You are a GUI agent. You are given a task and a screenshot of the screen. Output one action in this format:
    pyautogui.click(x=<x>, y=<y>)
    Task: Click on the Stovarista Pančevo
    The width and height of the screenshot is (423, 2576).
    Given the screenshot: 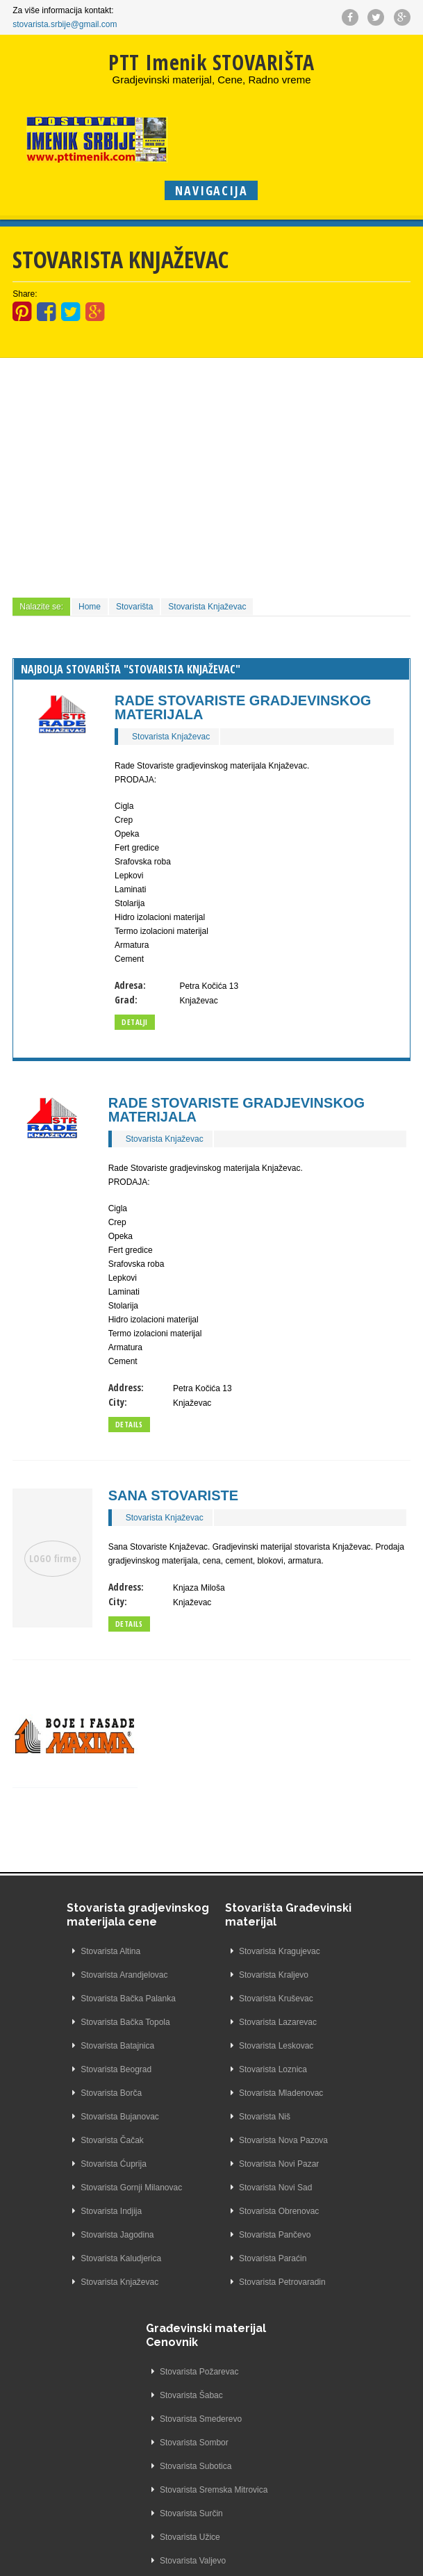 What is the action you would take?
    pyautogui.click(x=195, y=2235)
    